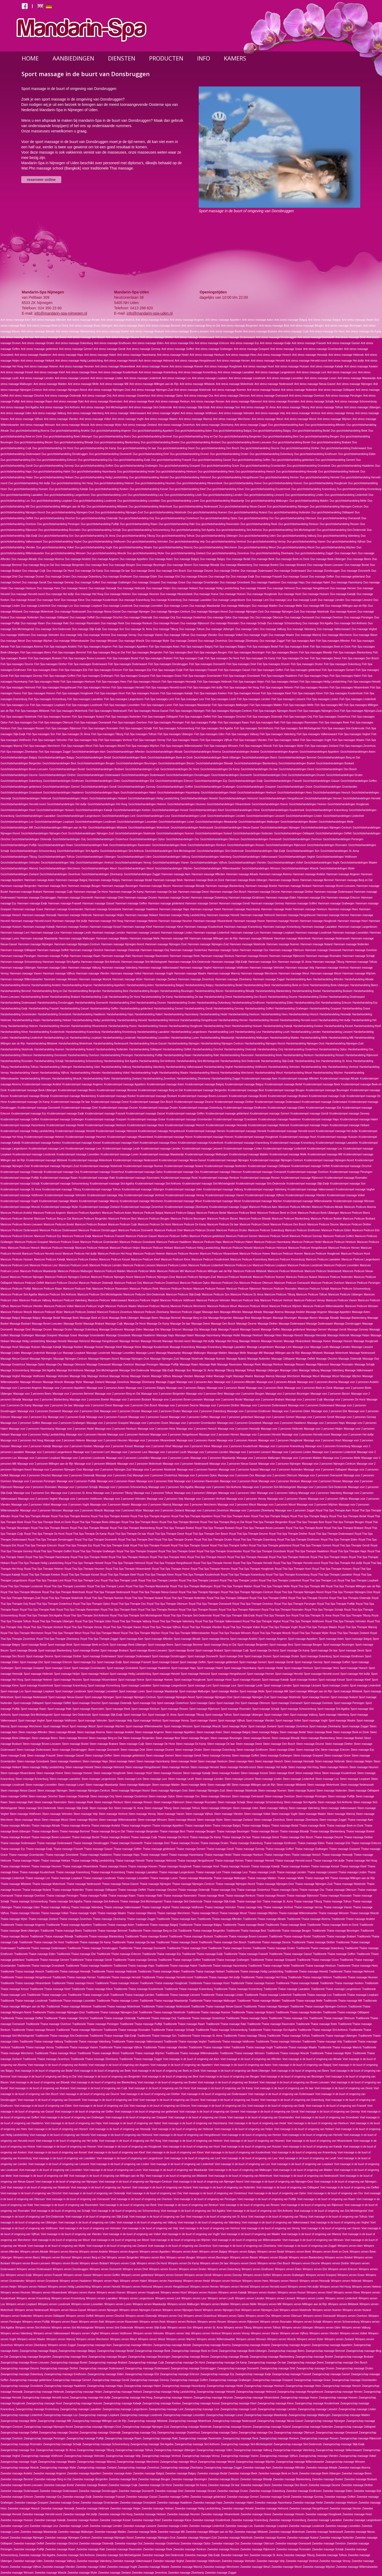 The height and width of the screenshot is (2576, 382). What do you see at coordinates (148, 605) in the screenshot?
I see `Duo massage Loovelden` at bounding box center [148, 605].